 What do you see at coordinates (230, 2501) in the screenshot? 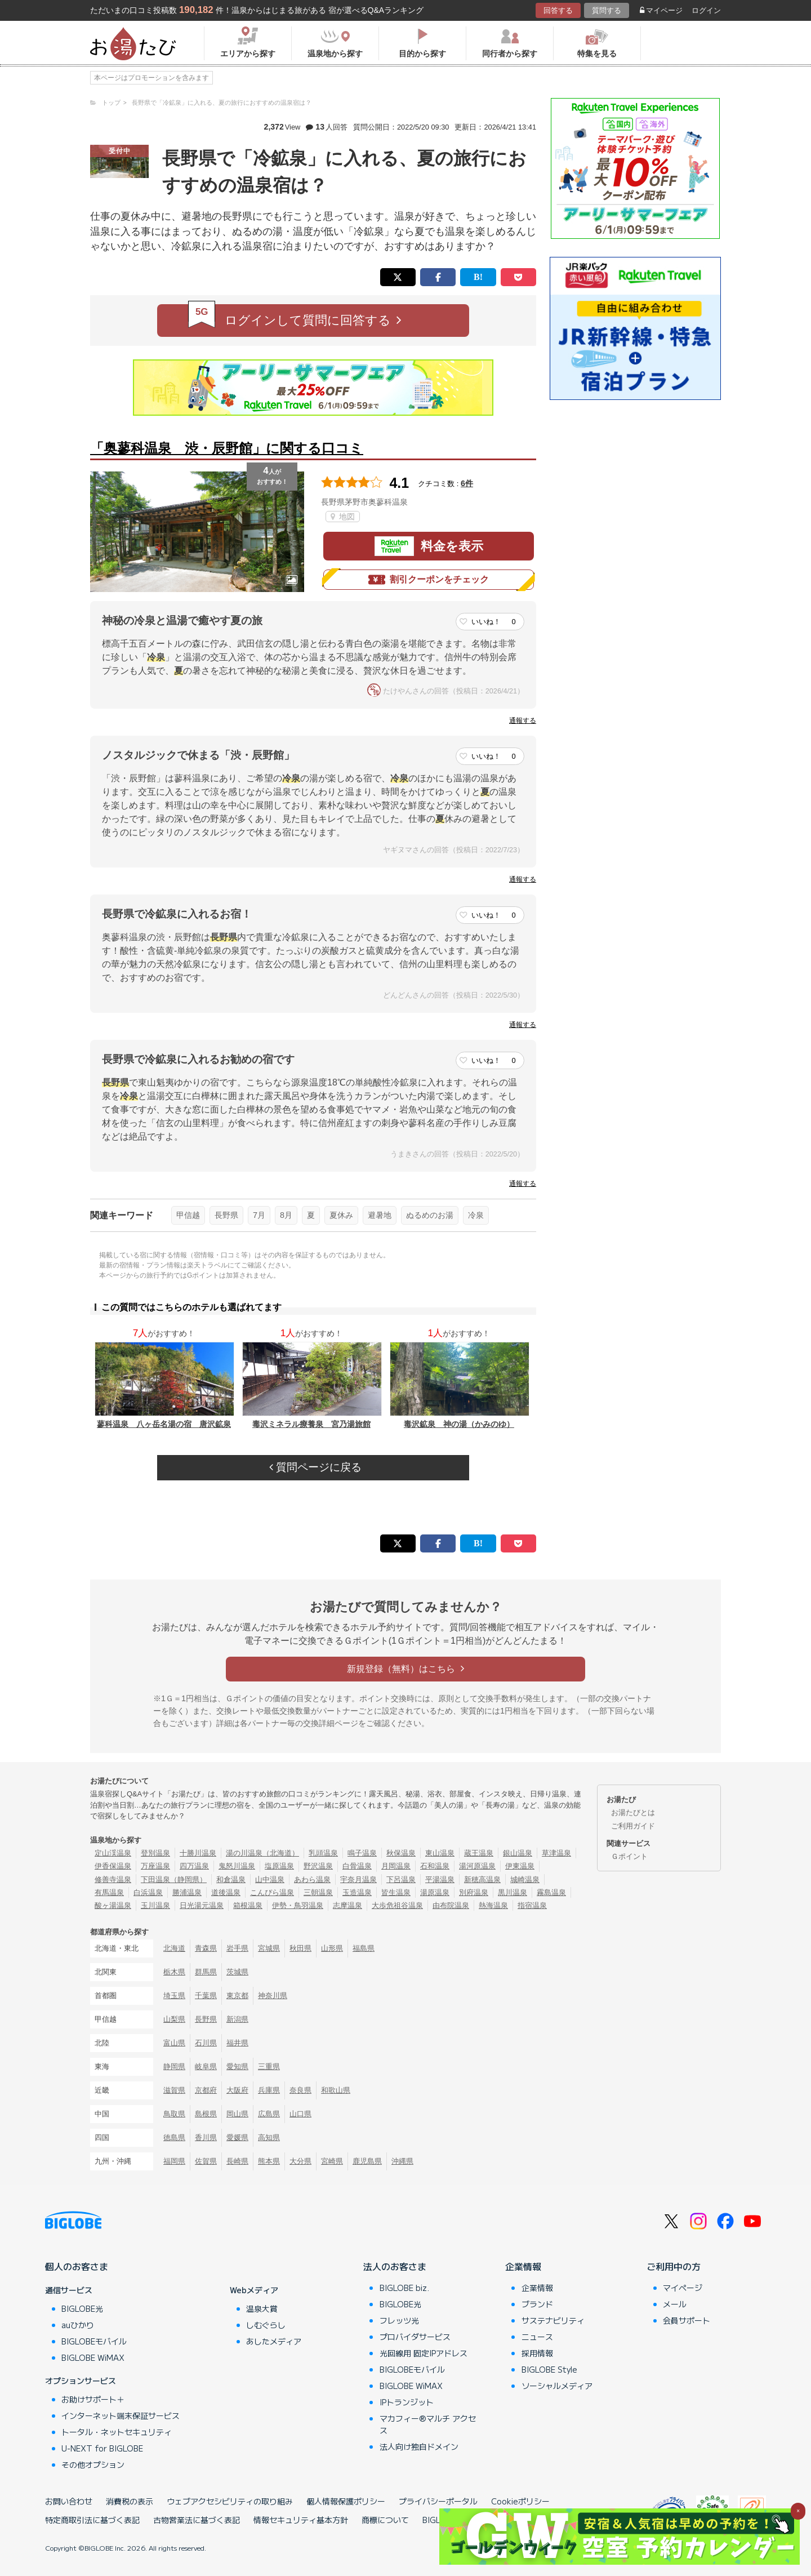
I see `ウェブアクセシビリティの取り組み` at bounding box center [230, 2501].